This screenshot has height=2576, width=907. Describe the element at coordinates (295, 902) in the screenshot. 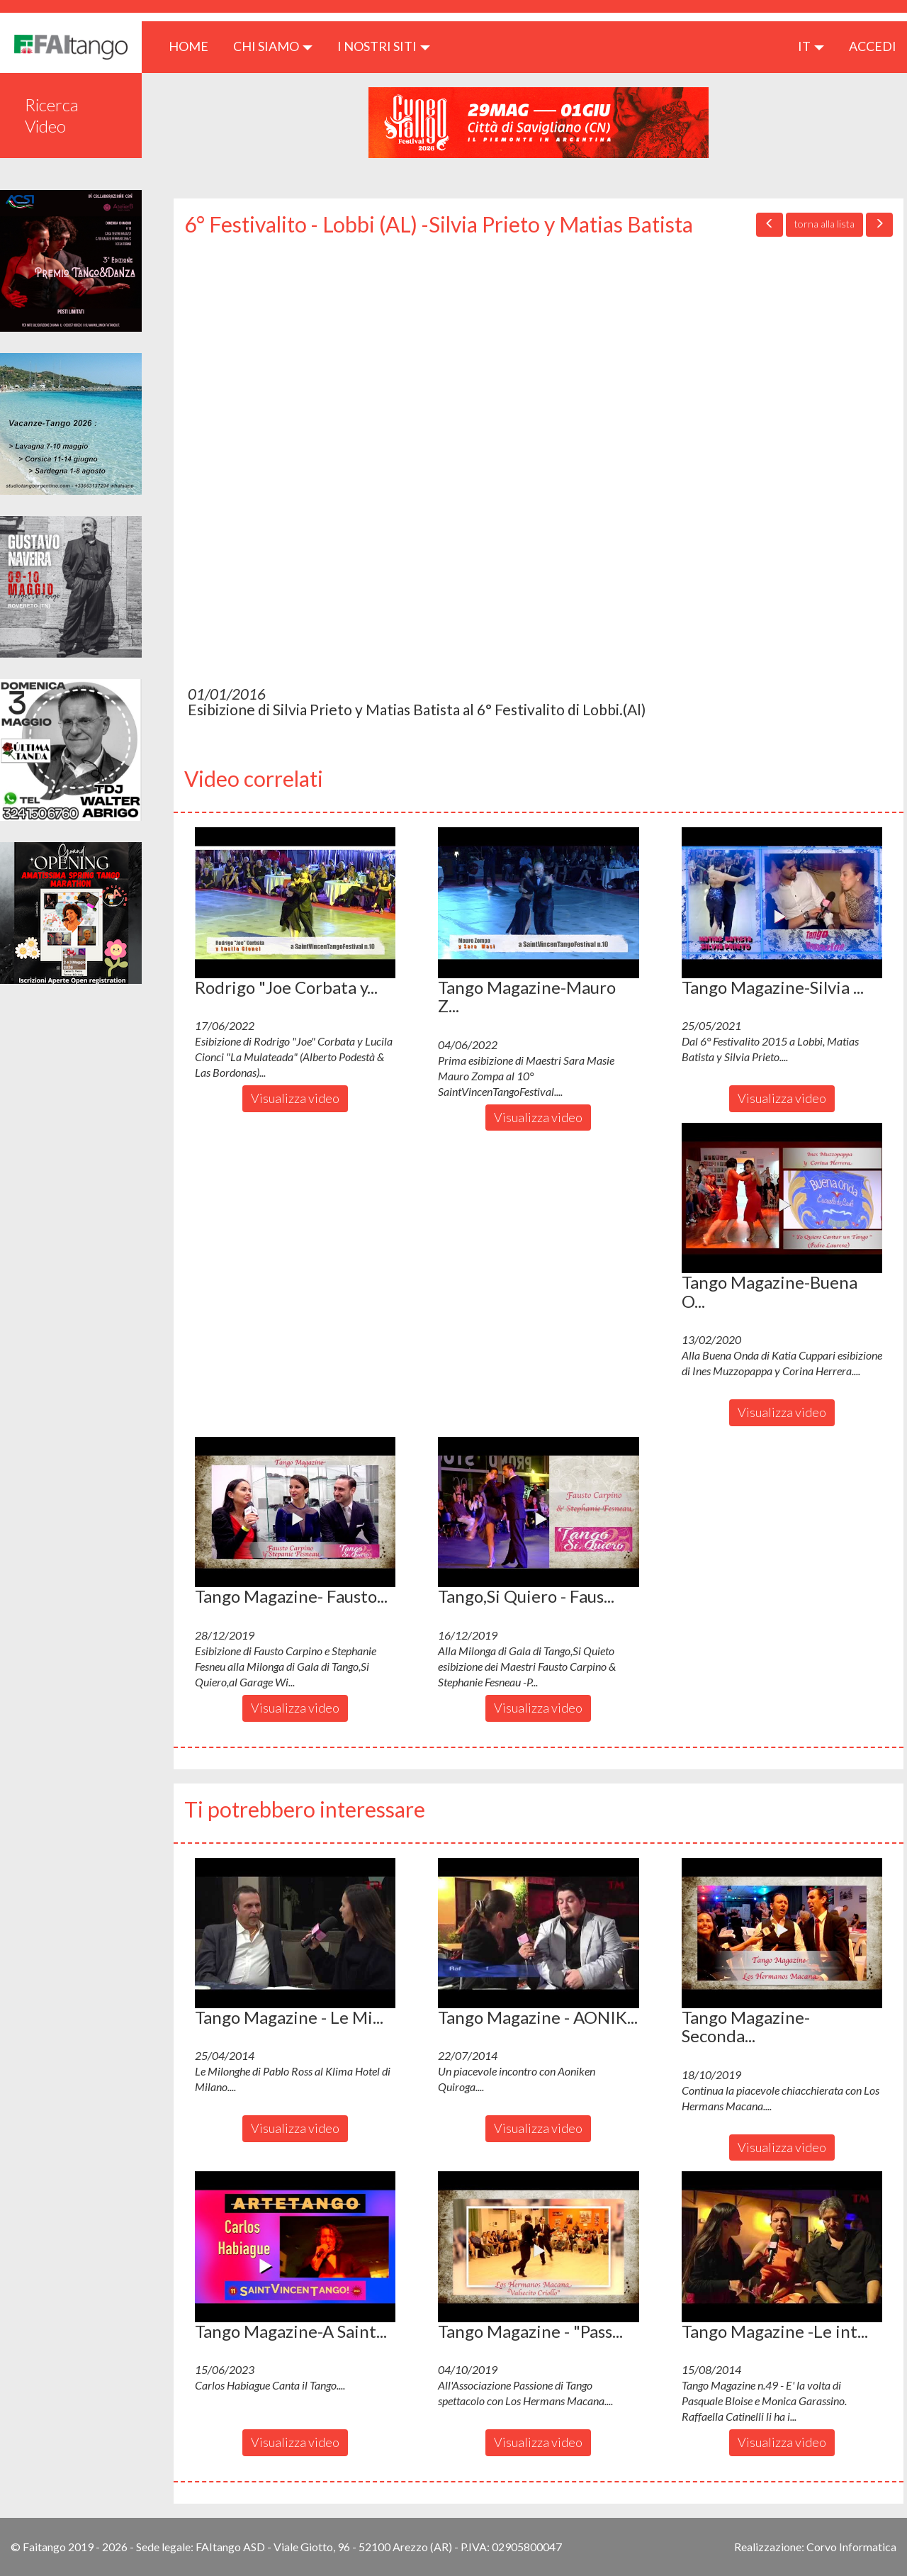

I see `[button]` at that location.